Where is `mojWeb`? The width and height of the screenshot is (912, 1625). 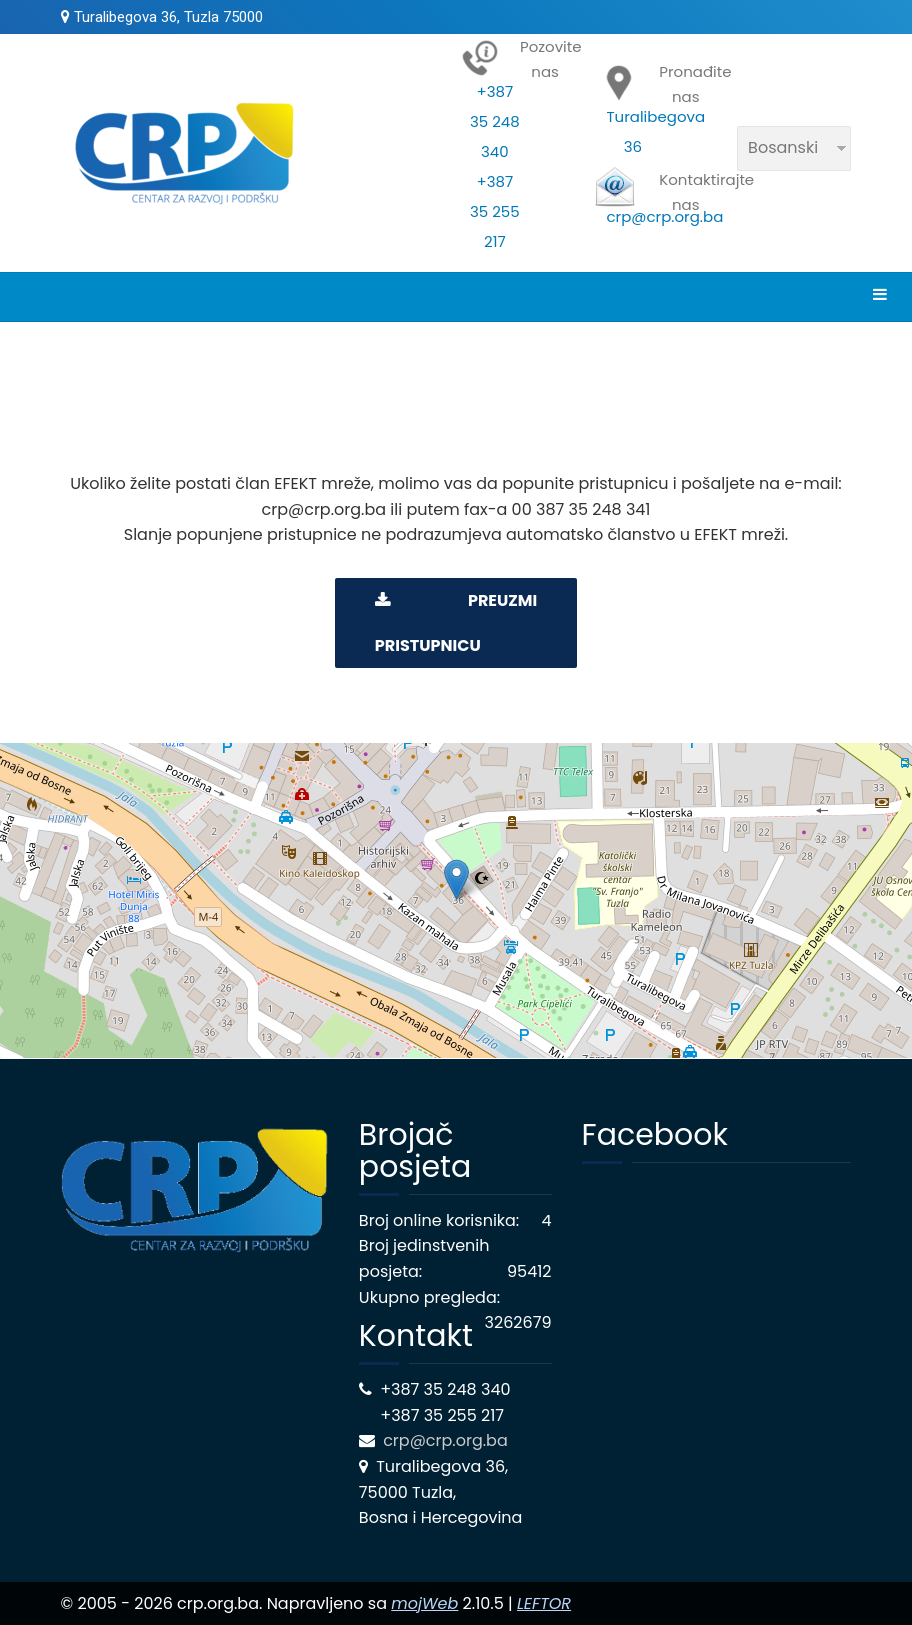 mojWeb is located at coordinates (424, 1603).